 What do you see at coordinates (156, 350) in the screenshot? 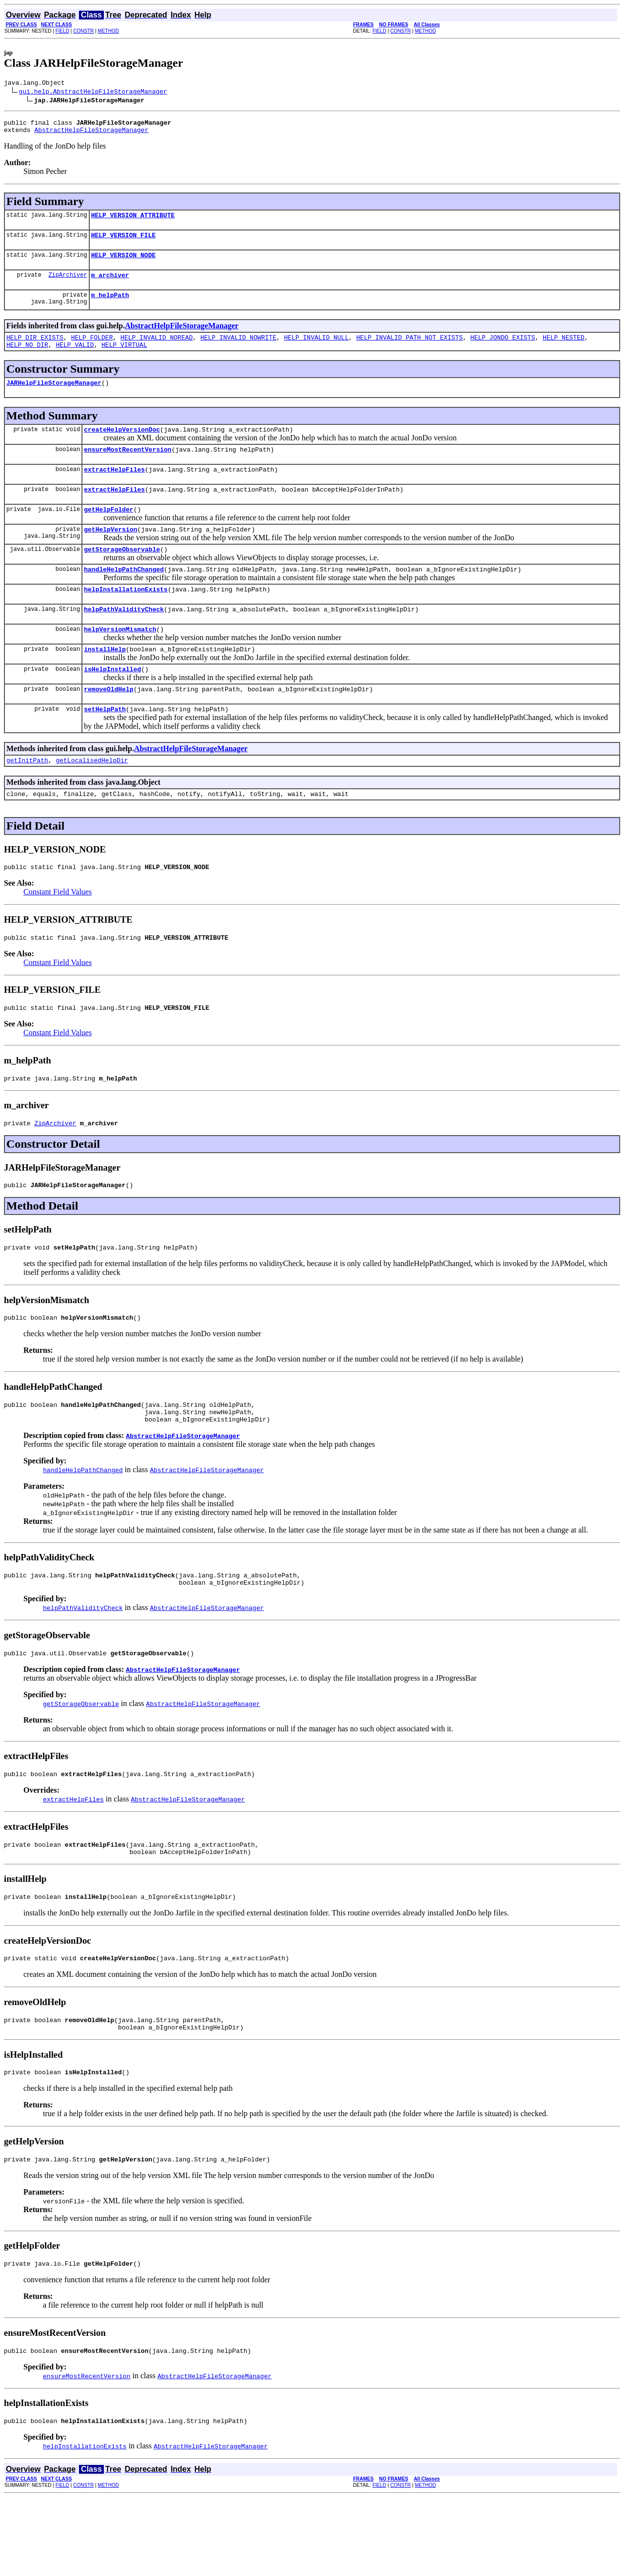
I see `HELP_INVALID_NOREAD` at bounding box center [156, 350].